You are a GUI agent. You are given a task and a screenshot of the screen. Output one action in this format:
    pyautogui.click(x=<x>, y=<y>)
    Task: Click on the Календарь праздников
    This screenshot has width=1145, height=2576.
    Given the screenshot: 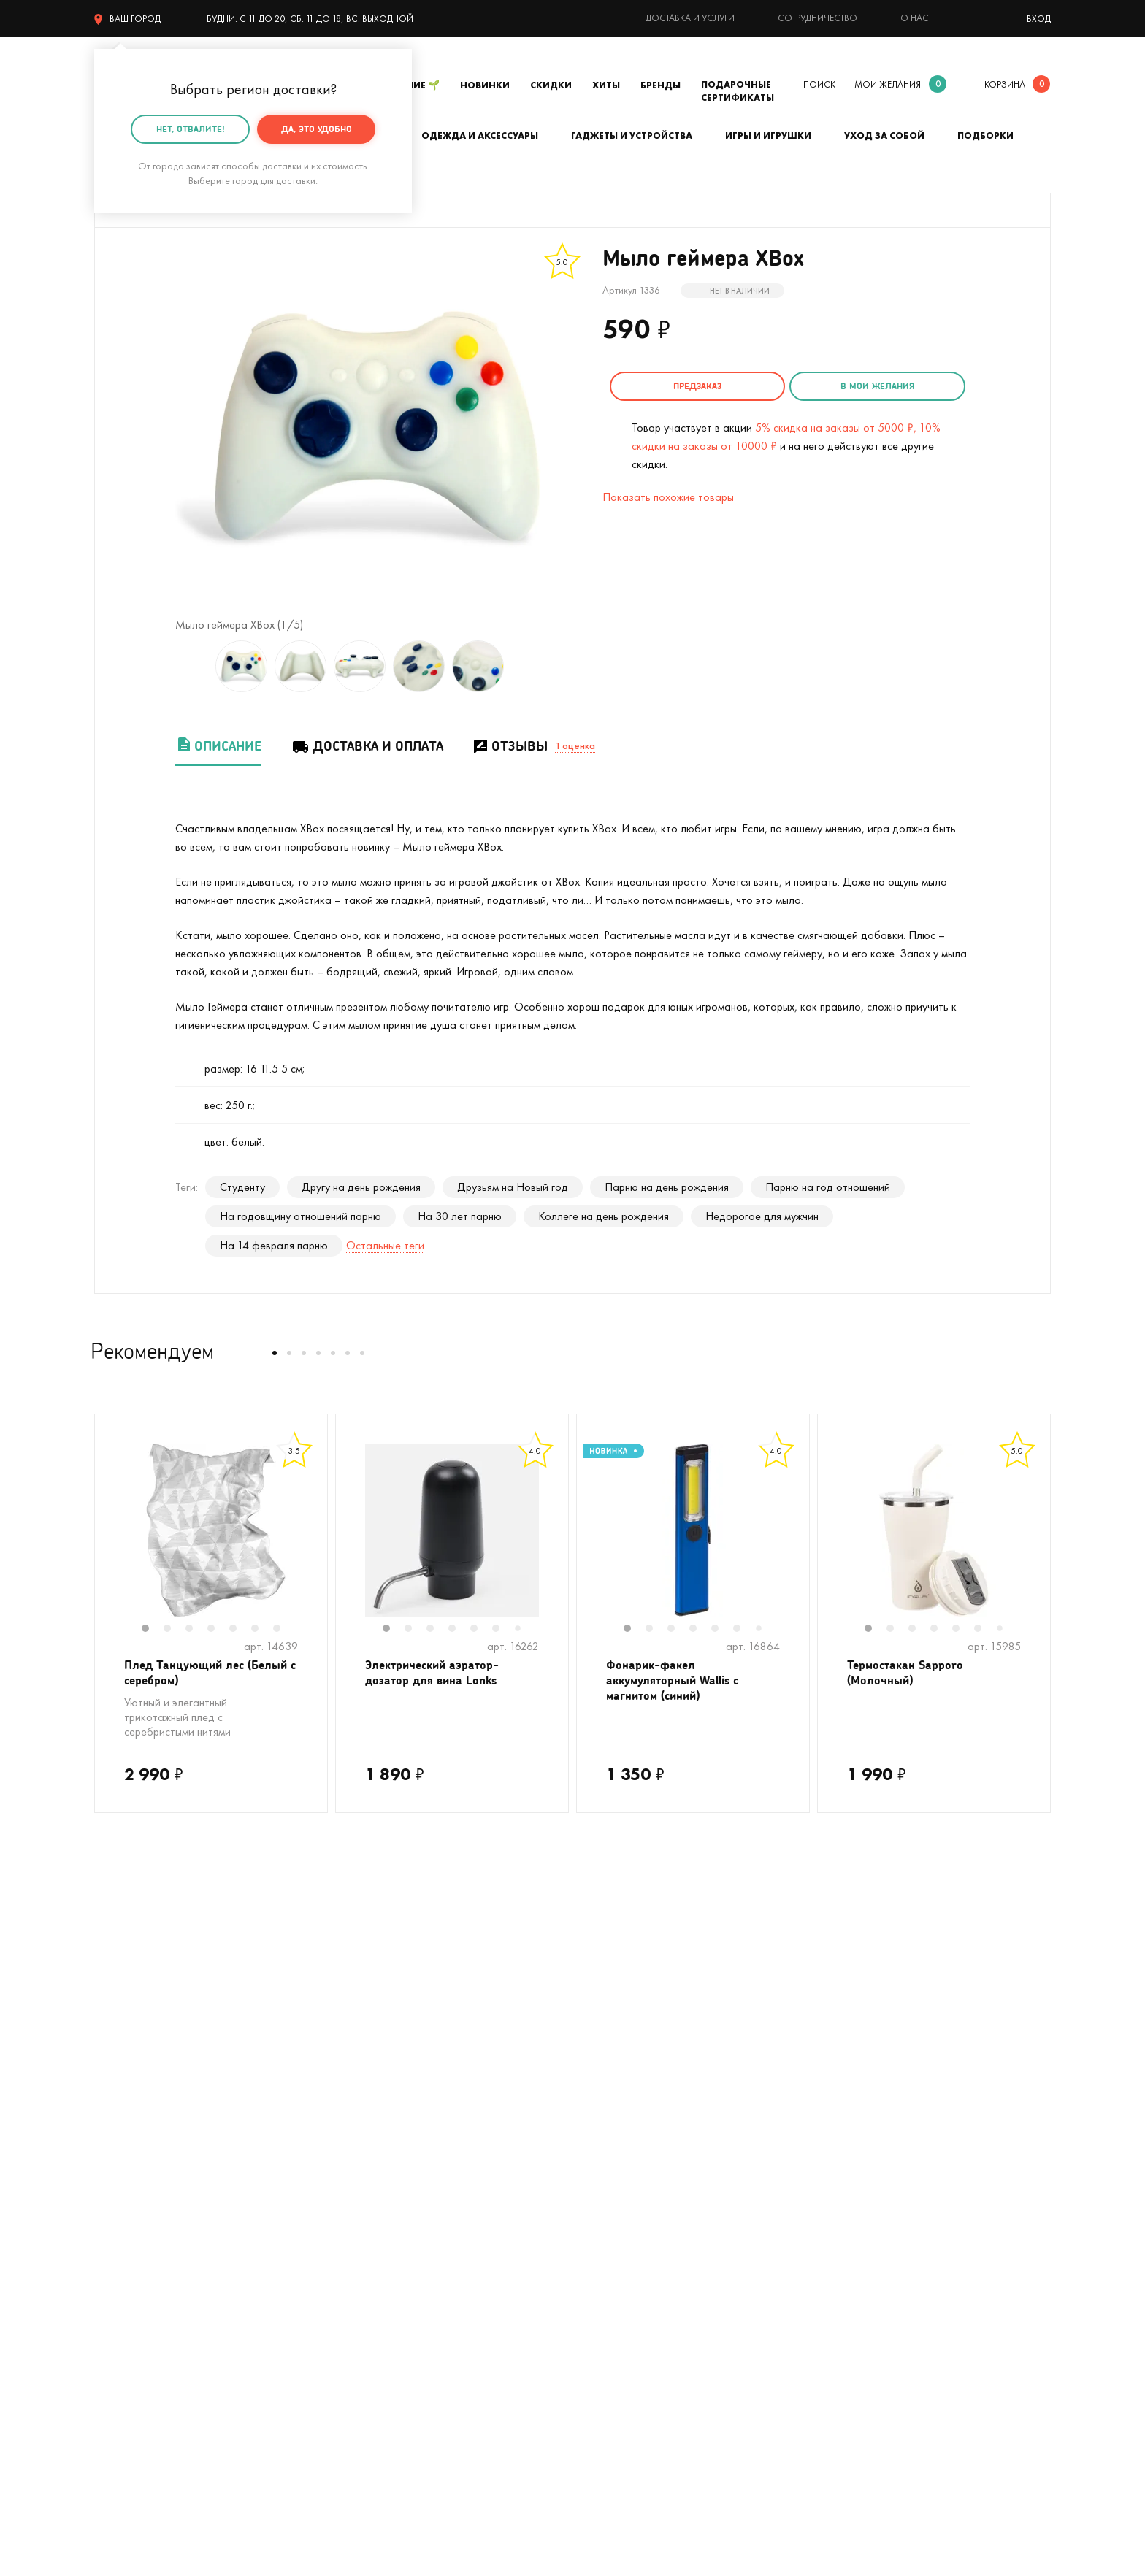 What is the action you would take?
    pyautogui.click(x=629, y=2289)
    